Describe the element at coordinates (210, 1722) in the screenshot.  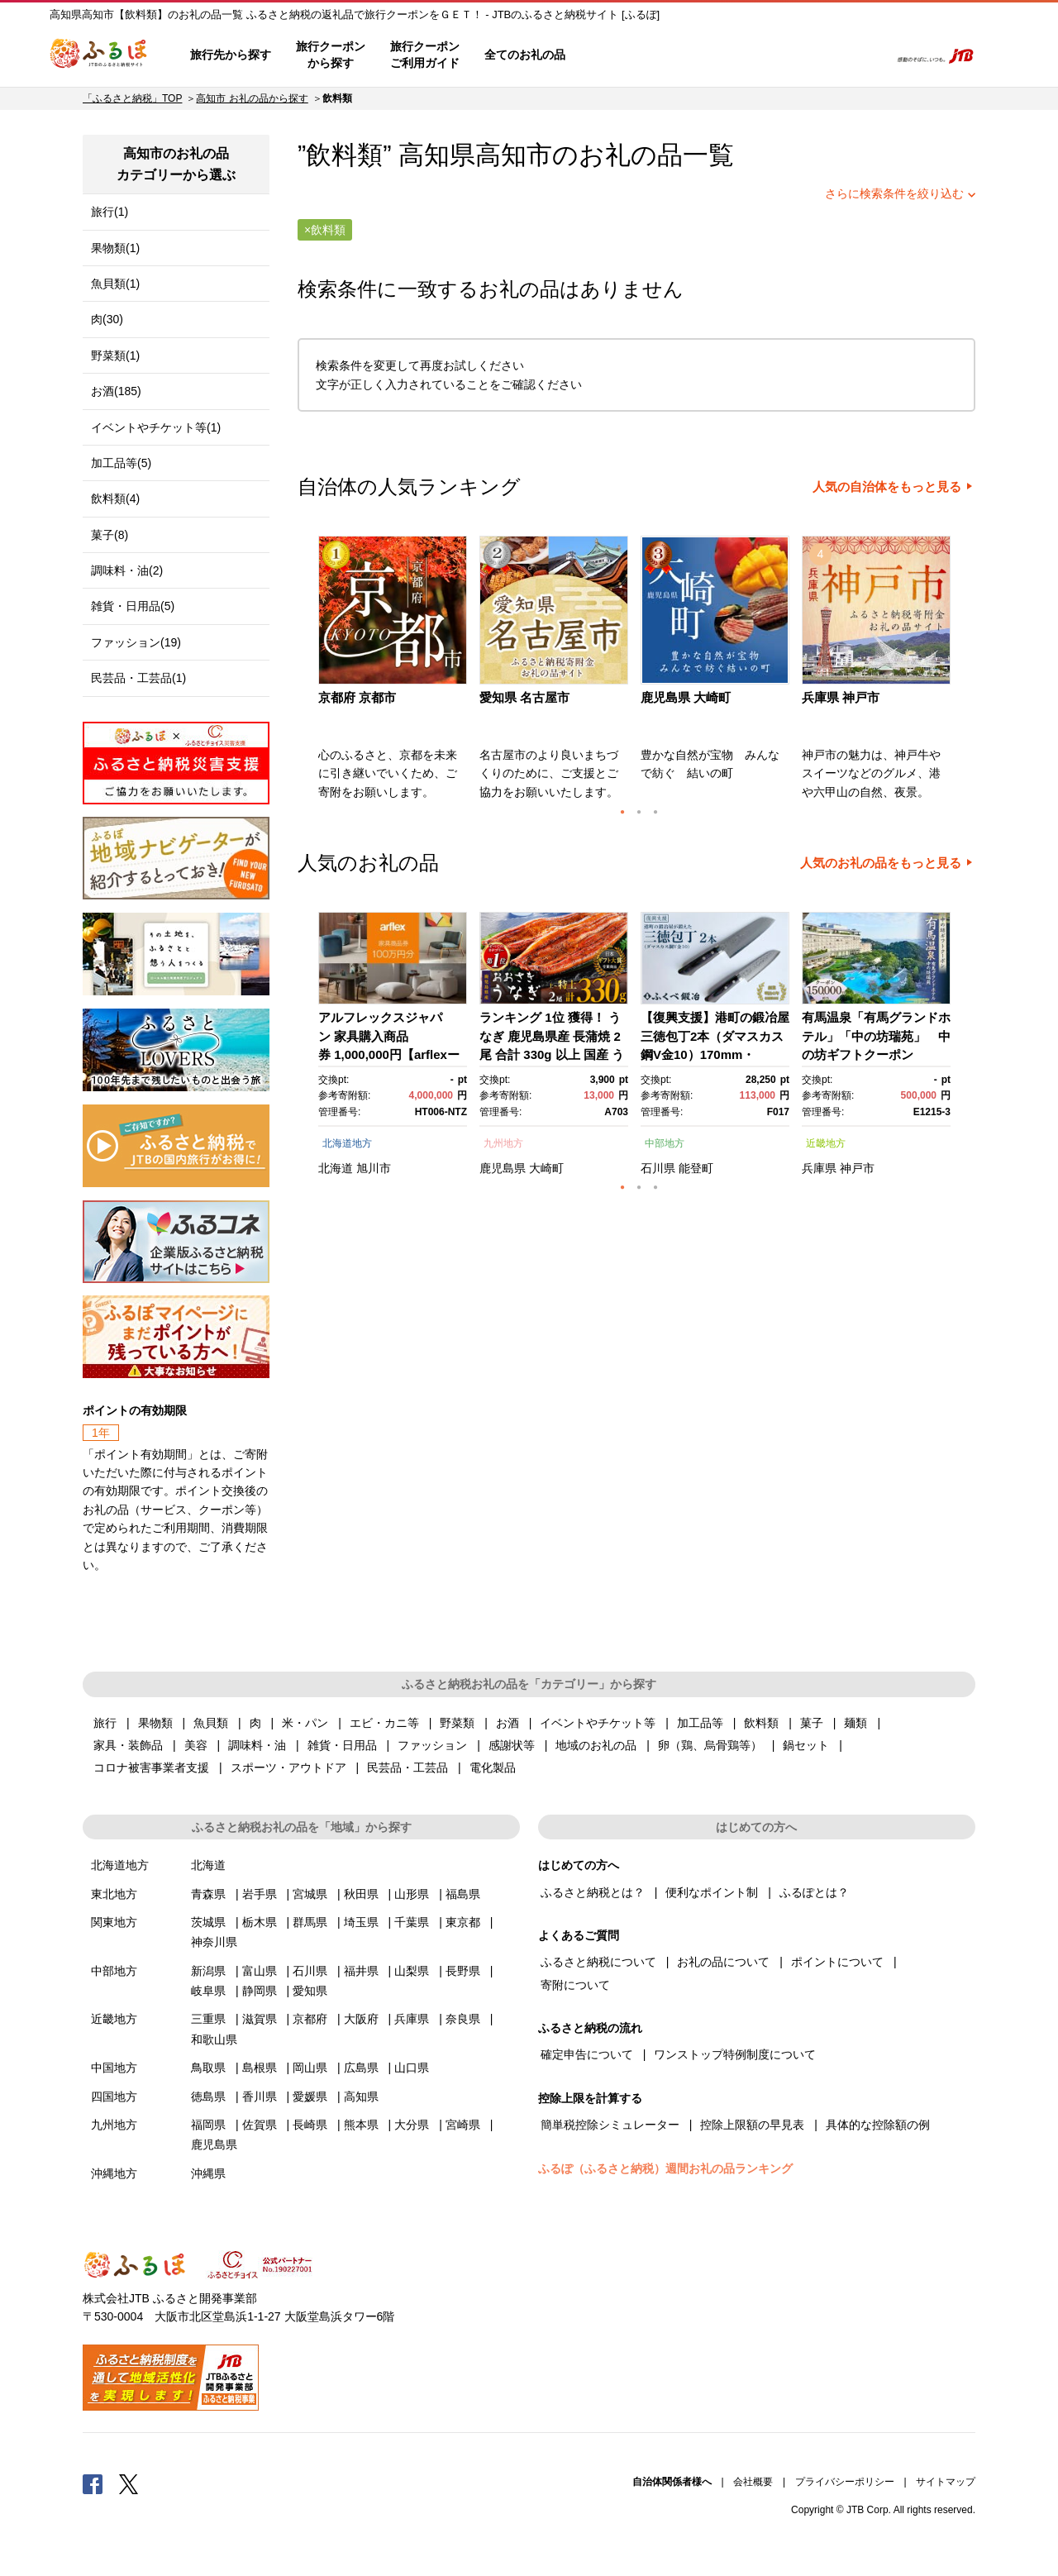
I see `魚貝類` at that location.